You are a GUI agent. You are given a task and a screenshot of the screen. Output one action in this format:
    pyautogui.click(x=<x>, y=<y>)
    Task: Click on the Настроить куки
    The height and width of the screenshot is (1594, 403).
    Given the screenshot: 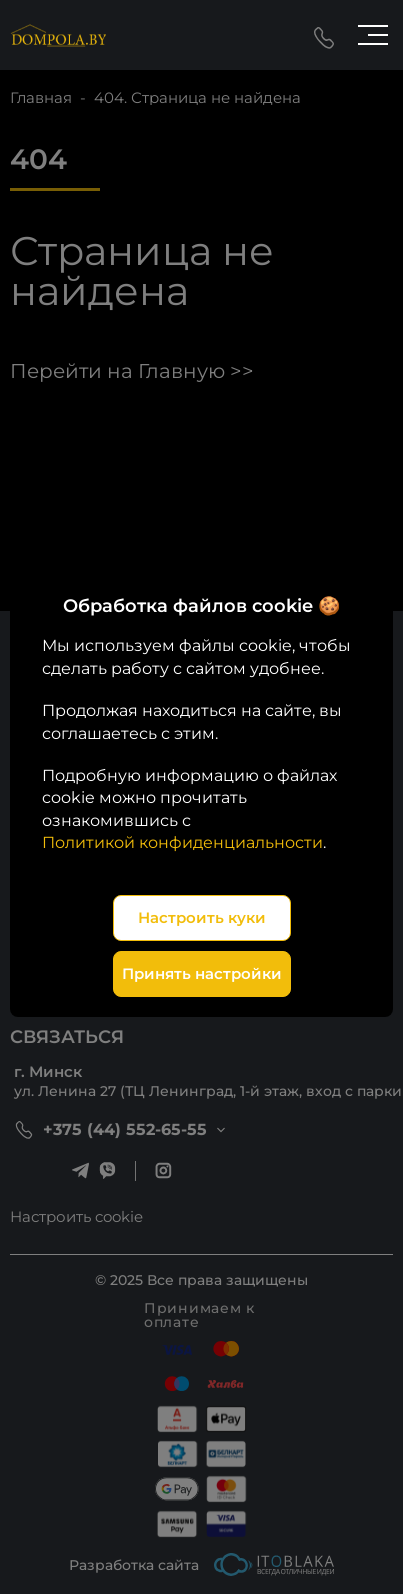 What is the action you would take?
    pyautogui.click(x=202, y=917)
    